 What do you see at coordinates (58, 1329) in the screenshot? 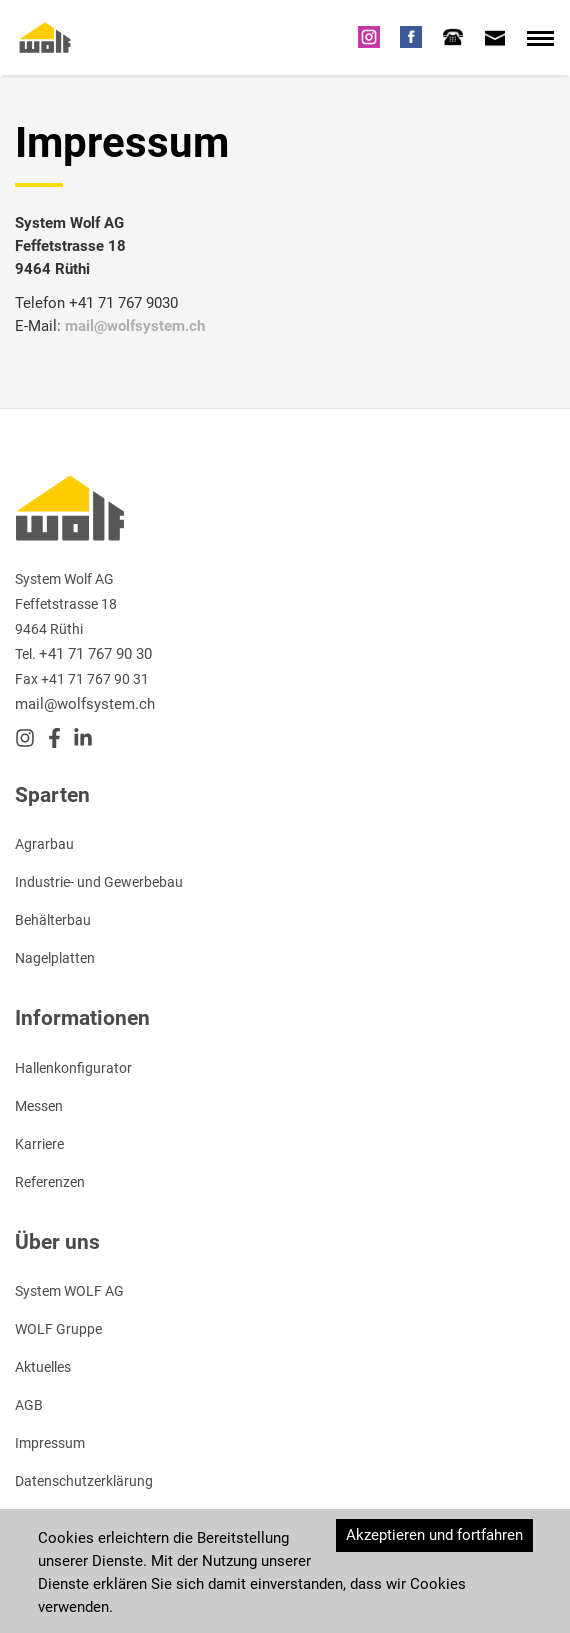
I see `WOLF Gruppe` at bounding box center [58, 1329].